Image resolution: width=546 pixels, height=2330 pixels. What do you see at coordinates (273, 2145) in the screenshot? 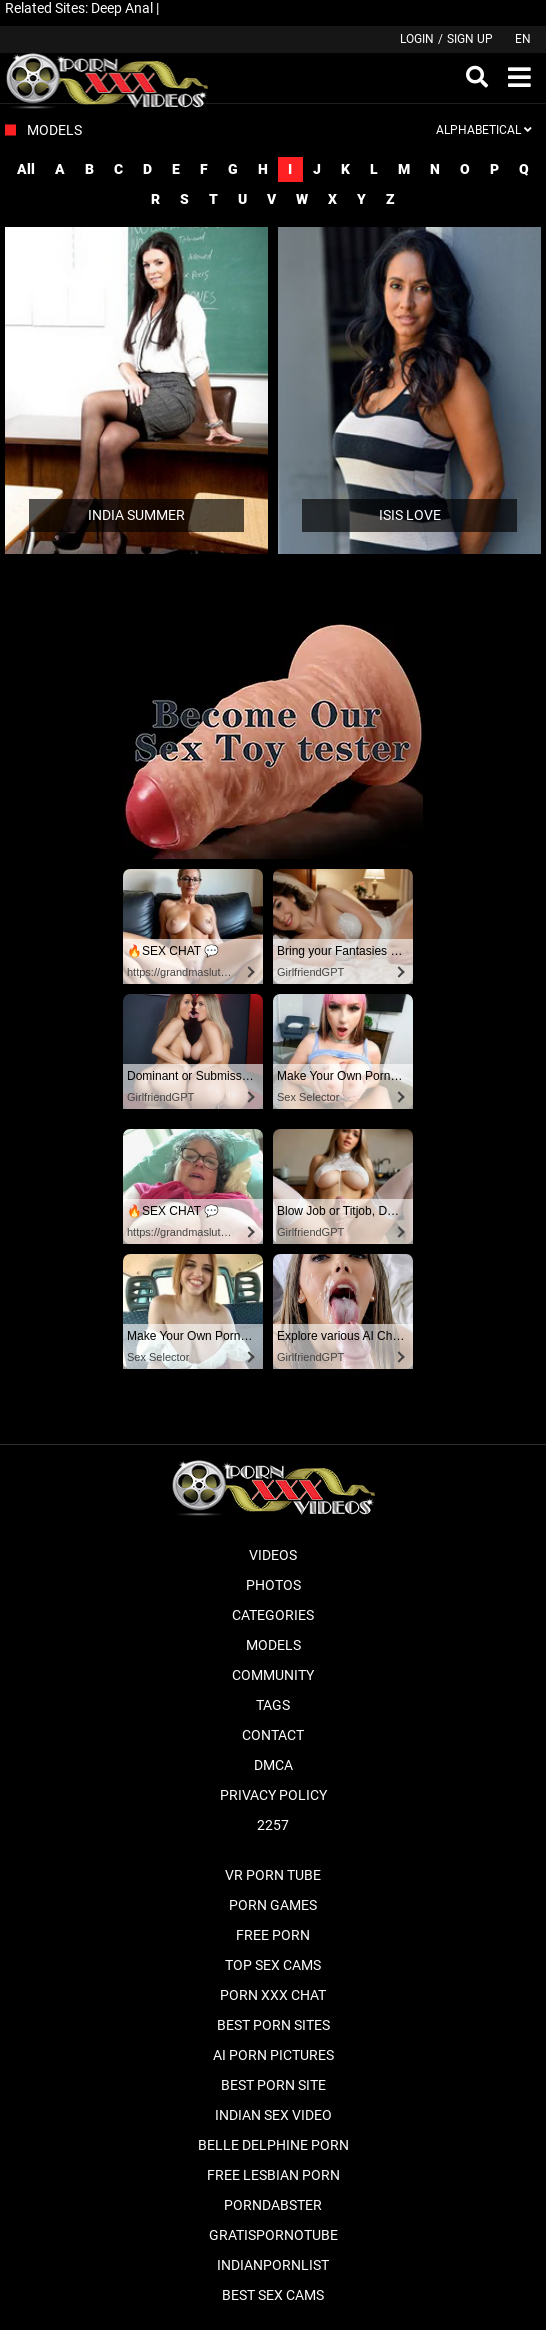
I see `Belle Delphine Porn` at bounding box center [273, 2145].